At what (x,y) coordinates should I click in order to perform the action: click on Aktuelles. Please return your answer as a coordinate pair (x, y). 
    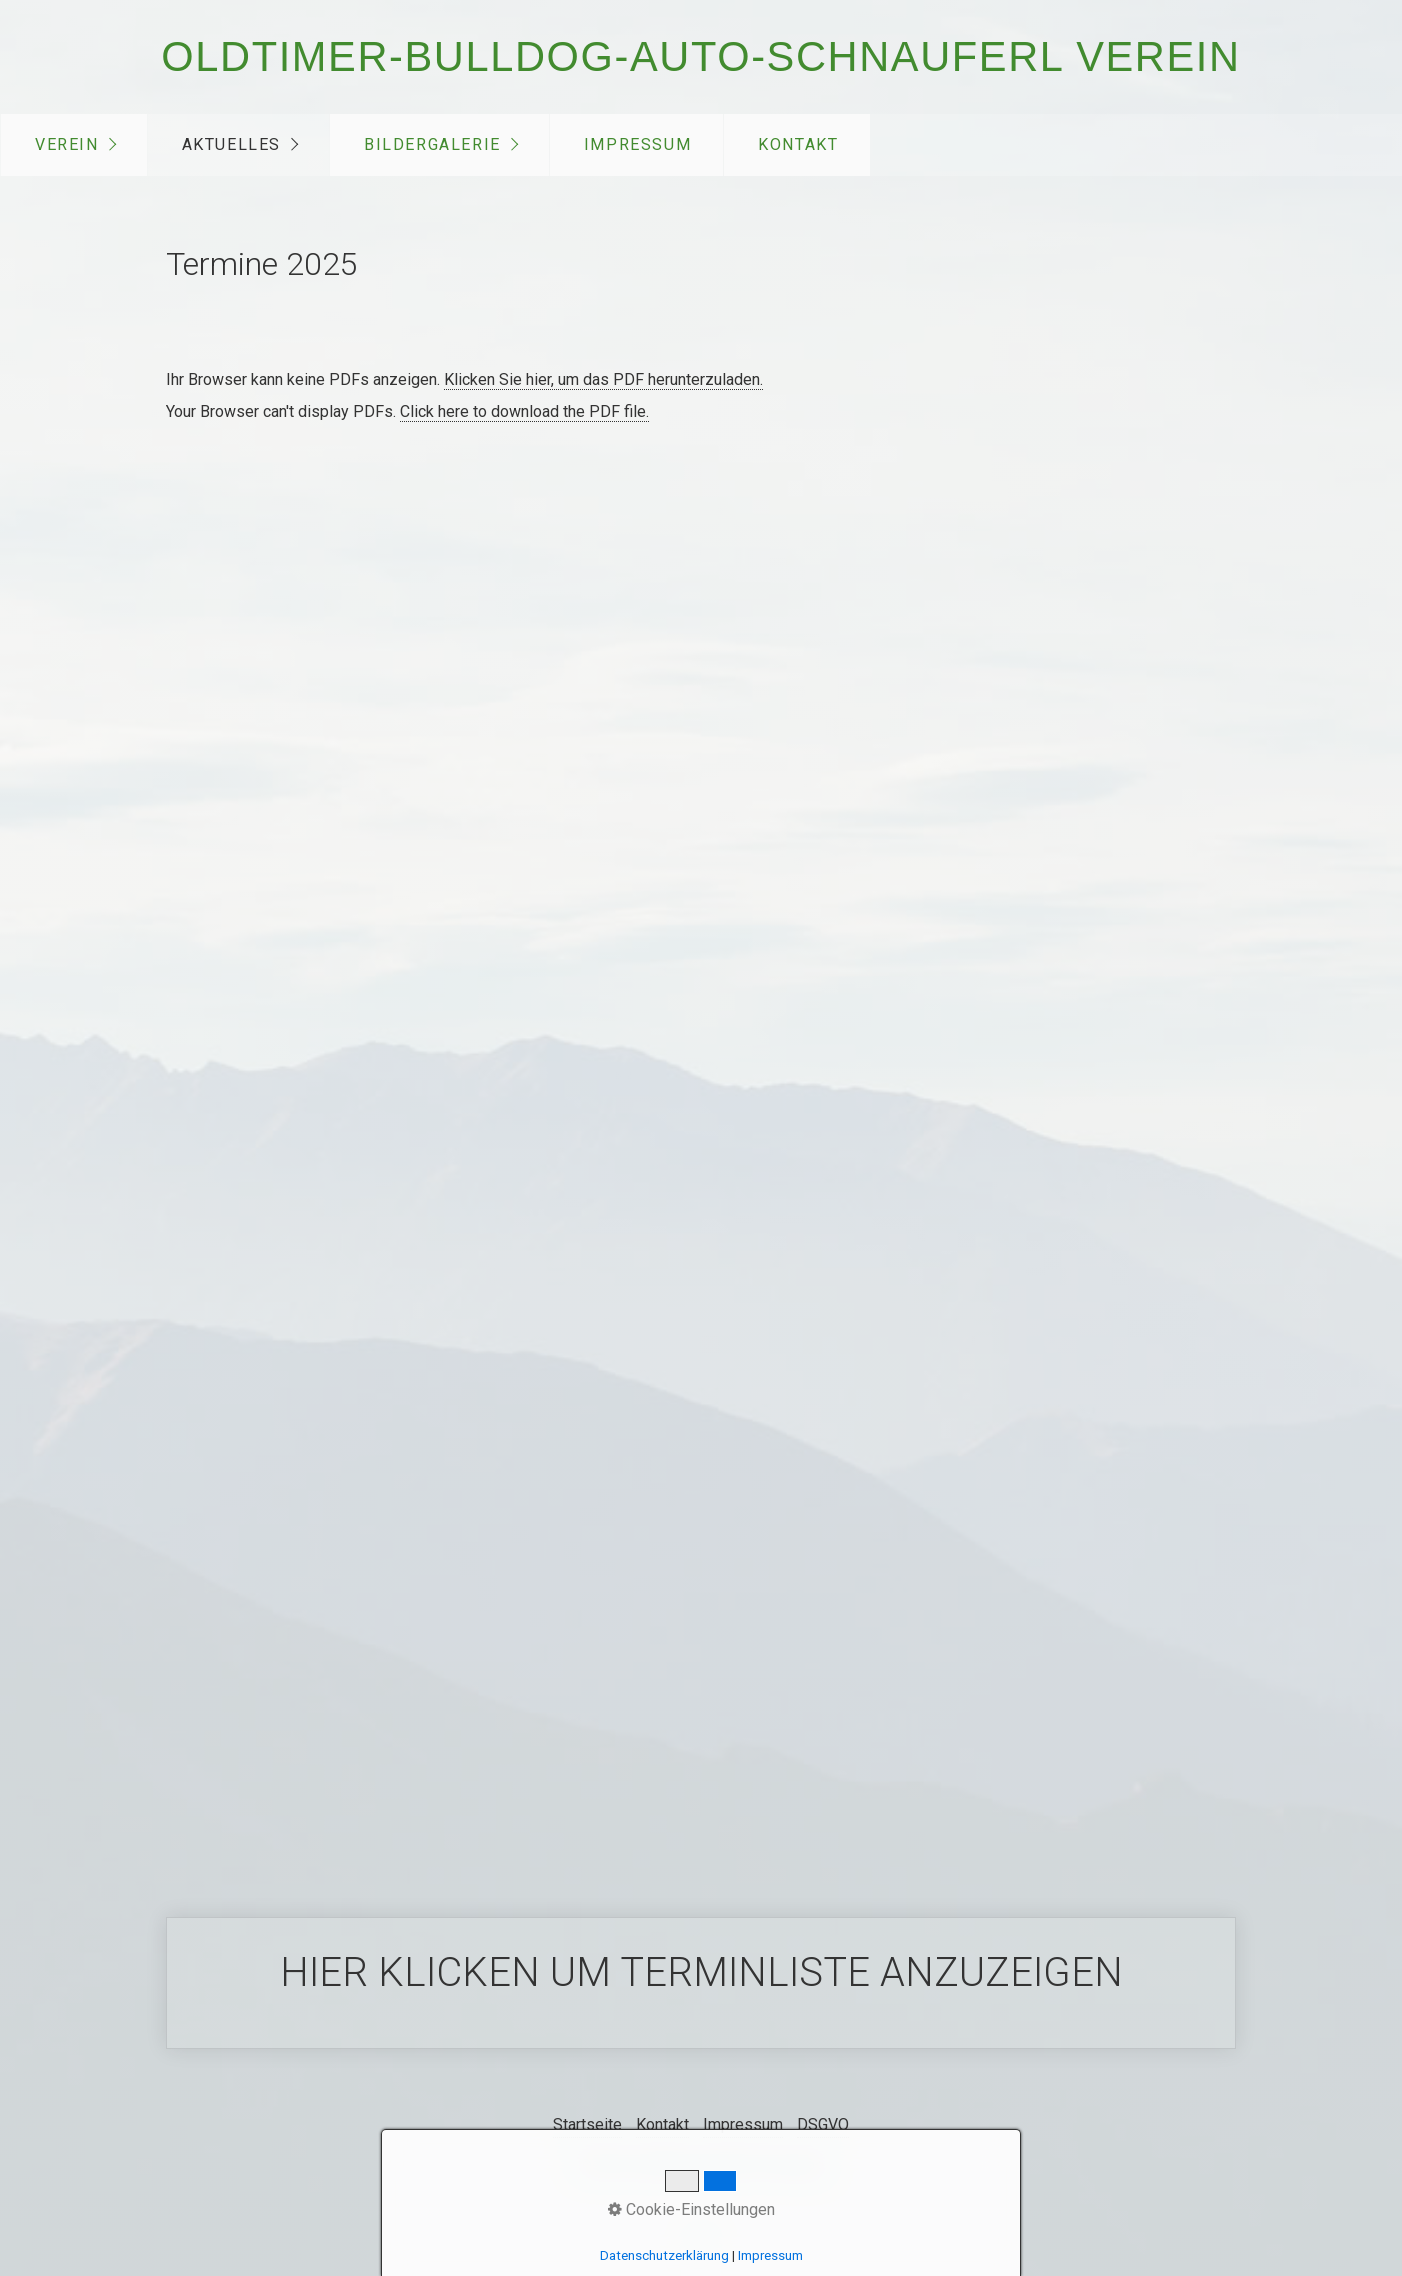
    Looking at the image, I should click on (231, 144).